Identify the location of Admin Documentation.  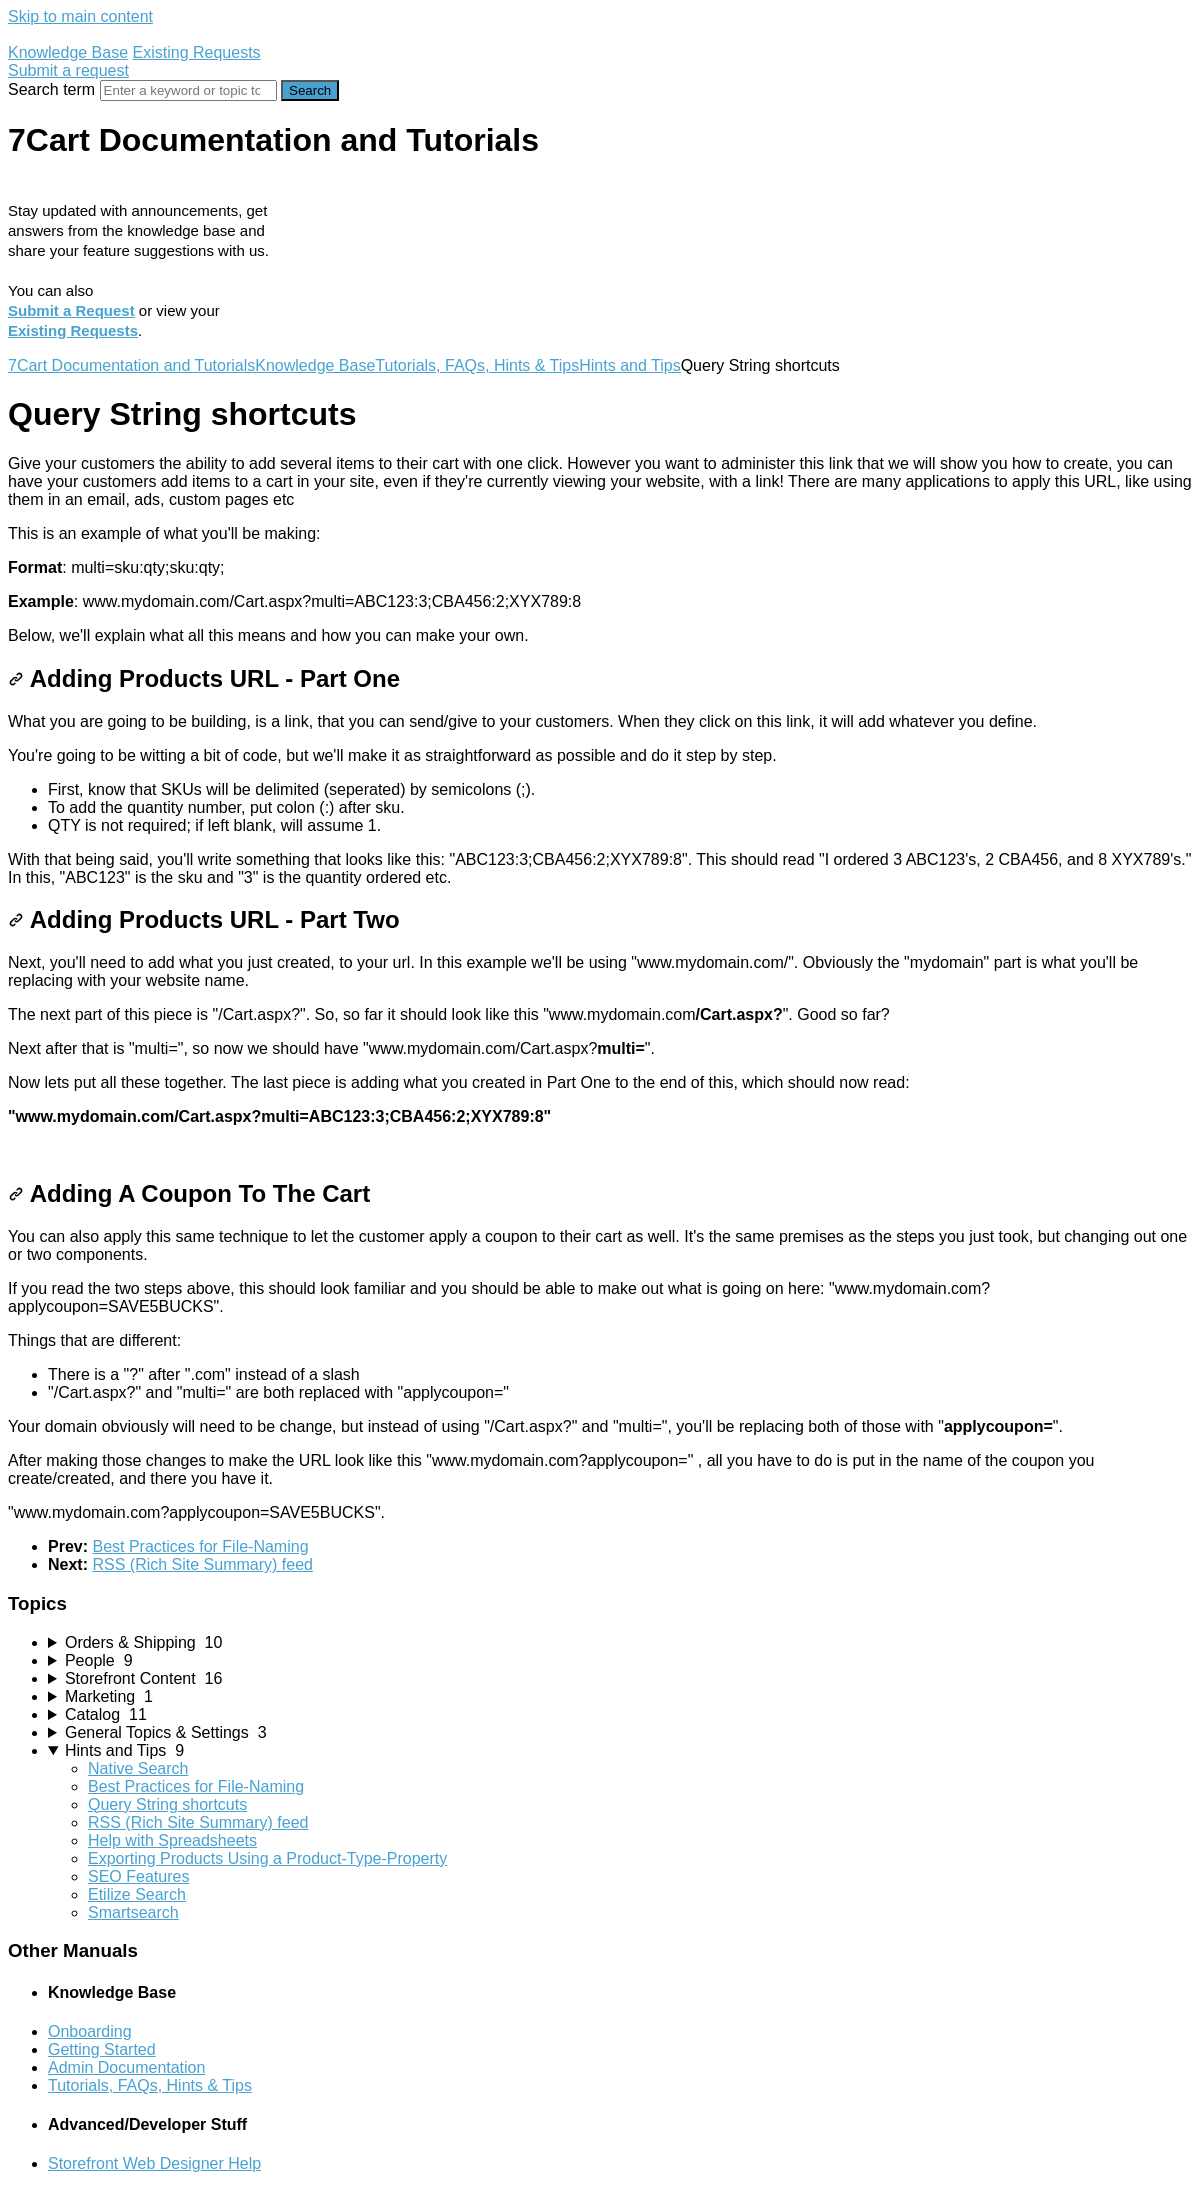
(126, 2067).